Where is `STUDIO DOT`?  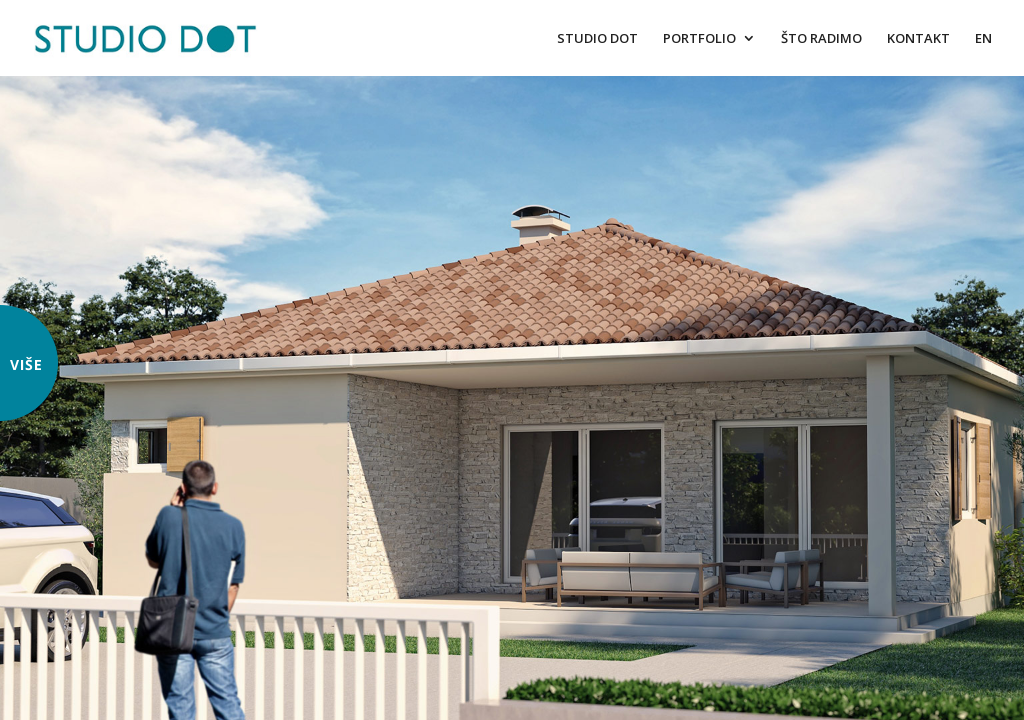 STUDIO DOT is located at coordinates (597, 39).